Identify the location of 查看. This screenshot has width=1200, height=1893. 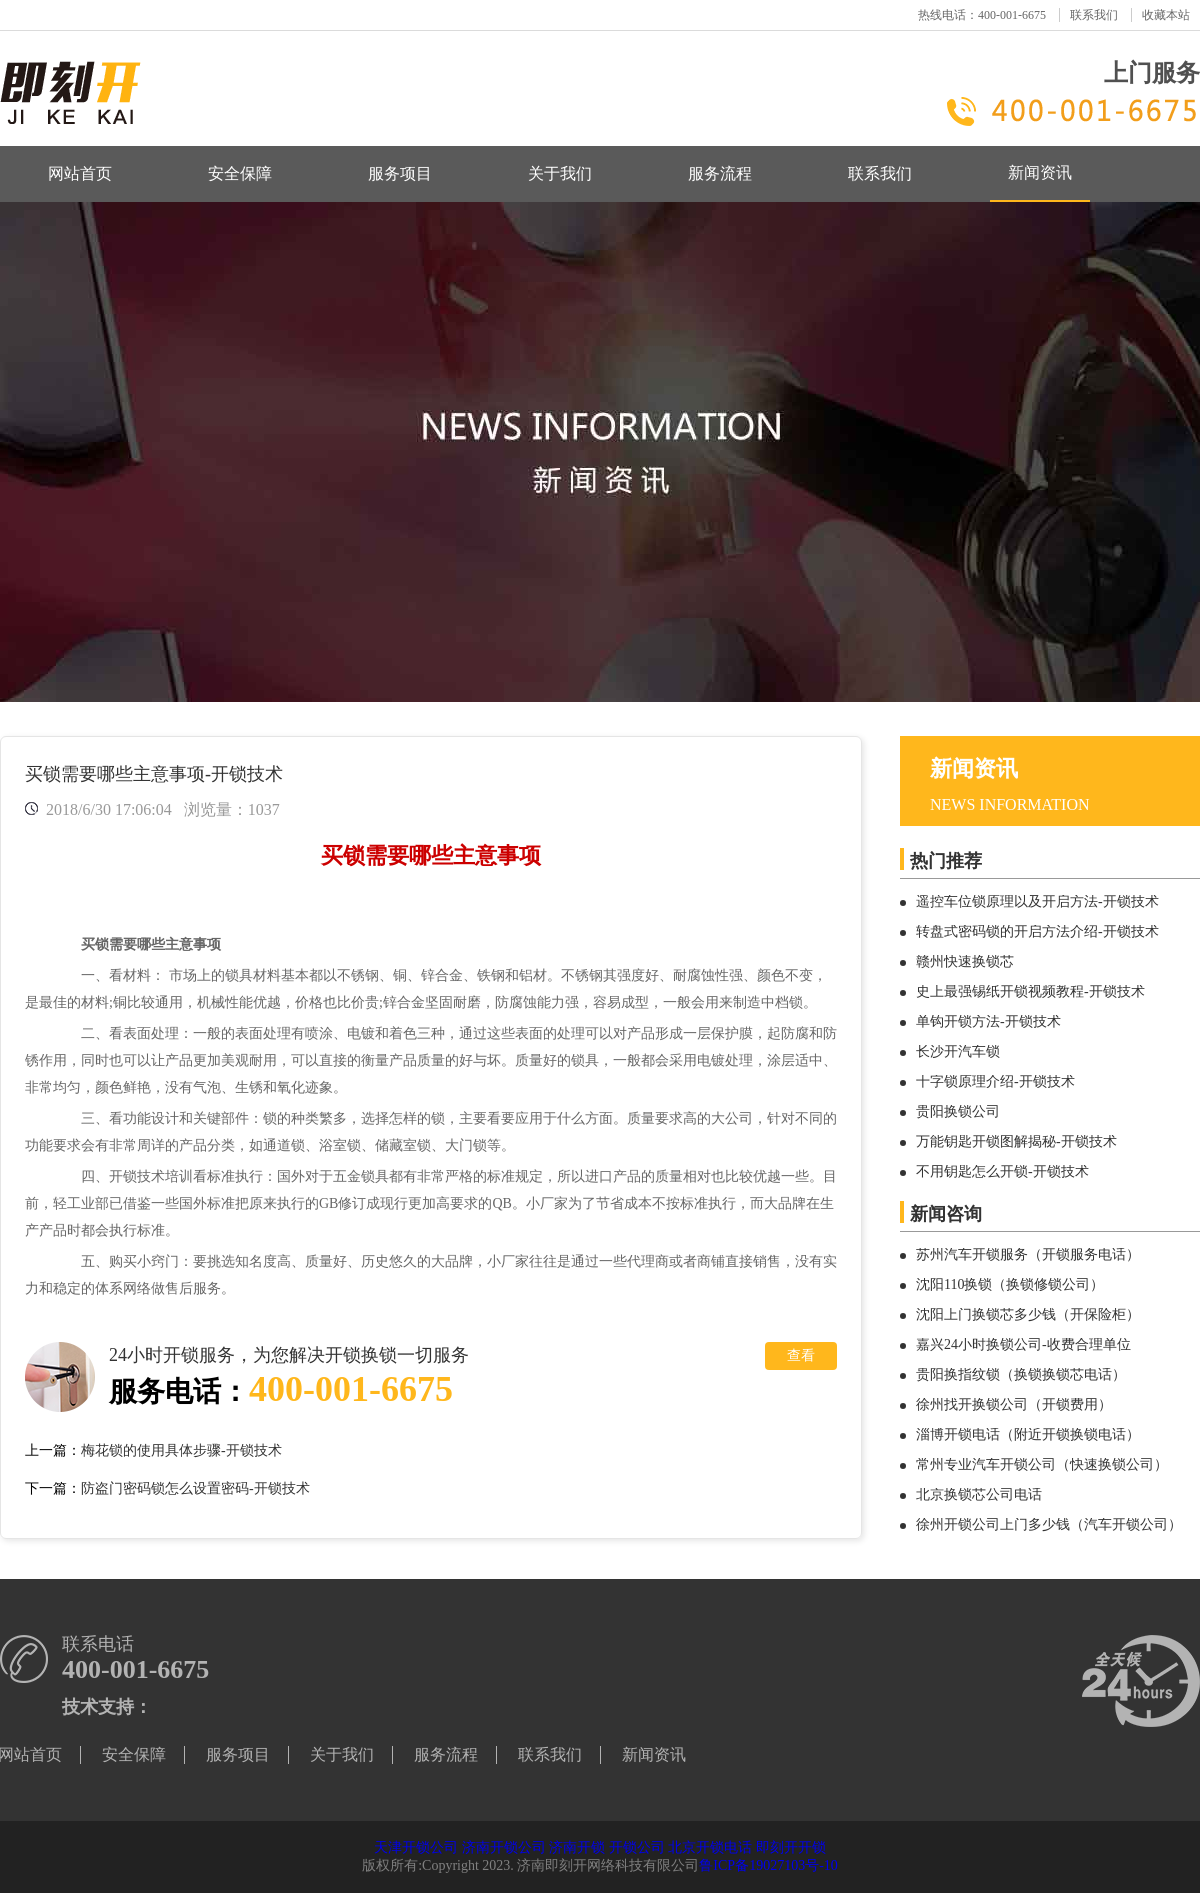
(801, 1355).